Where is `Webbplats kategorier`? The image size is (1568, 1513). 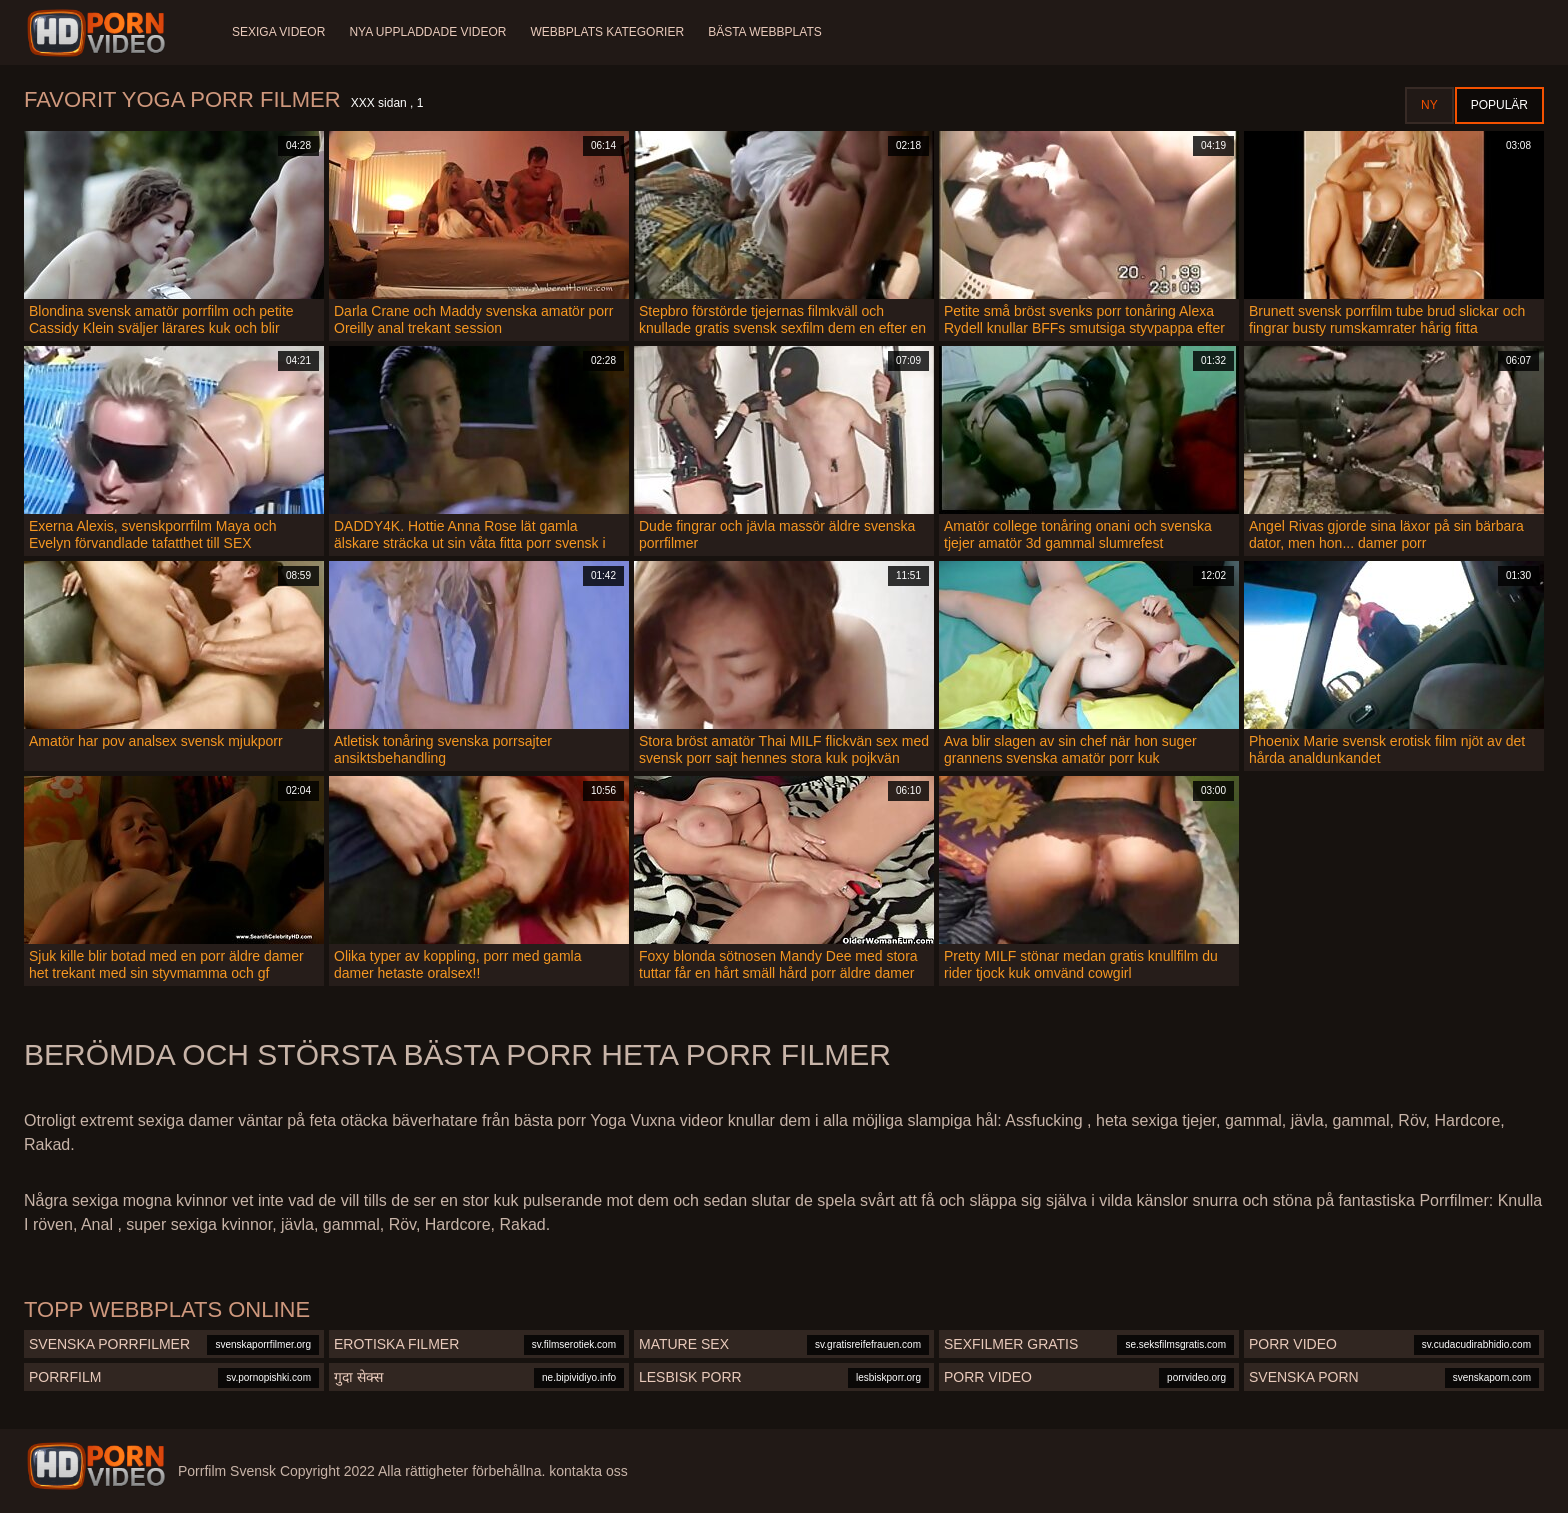 Webbplats kategorier is located at coordinates (608, 32).